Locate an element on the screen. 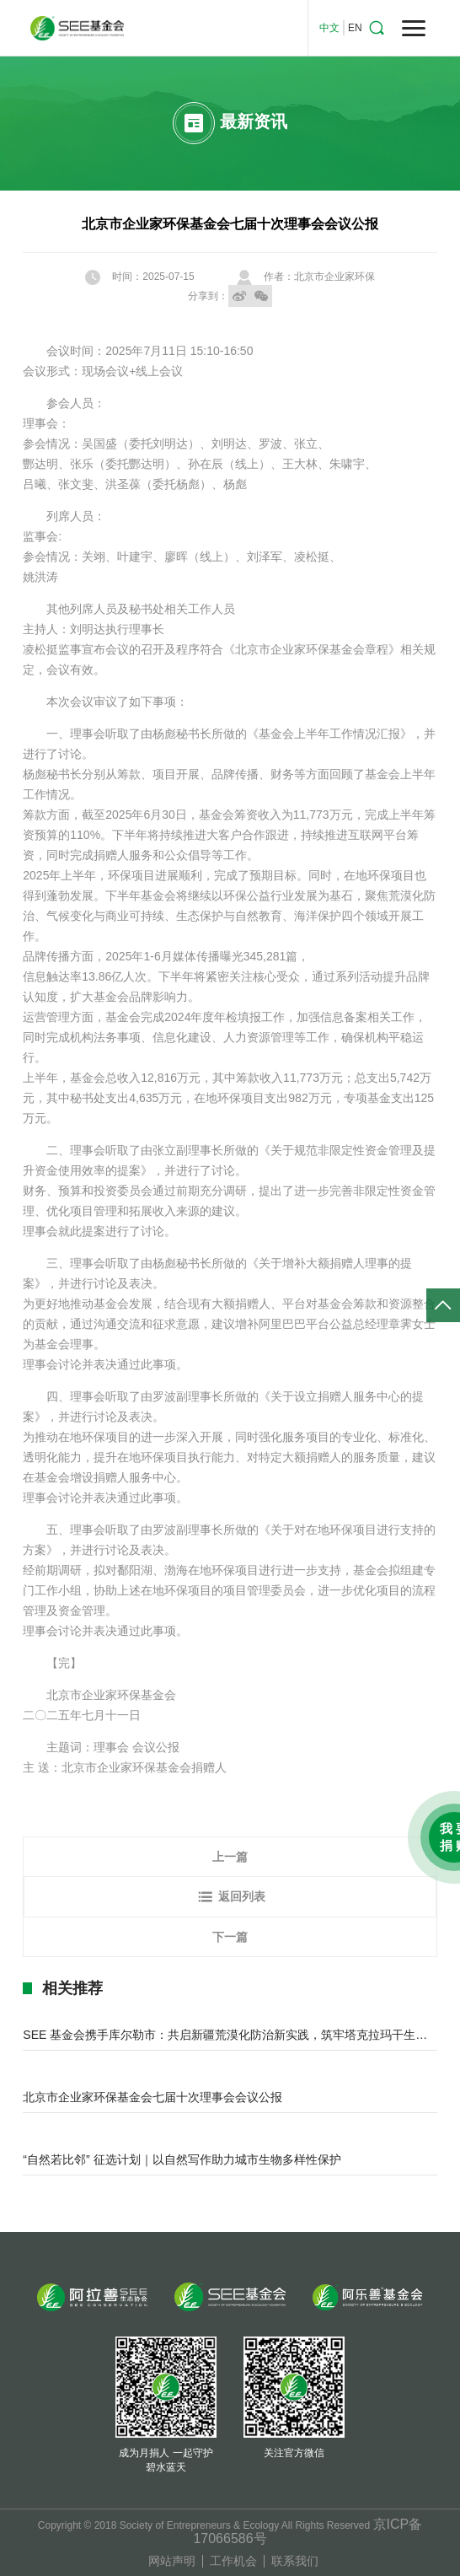  中文 is located at coordinates (329, 28).